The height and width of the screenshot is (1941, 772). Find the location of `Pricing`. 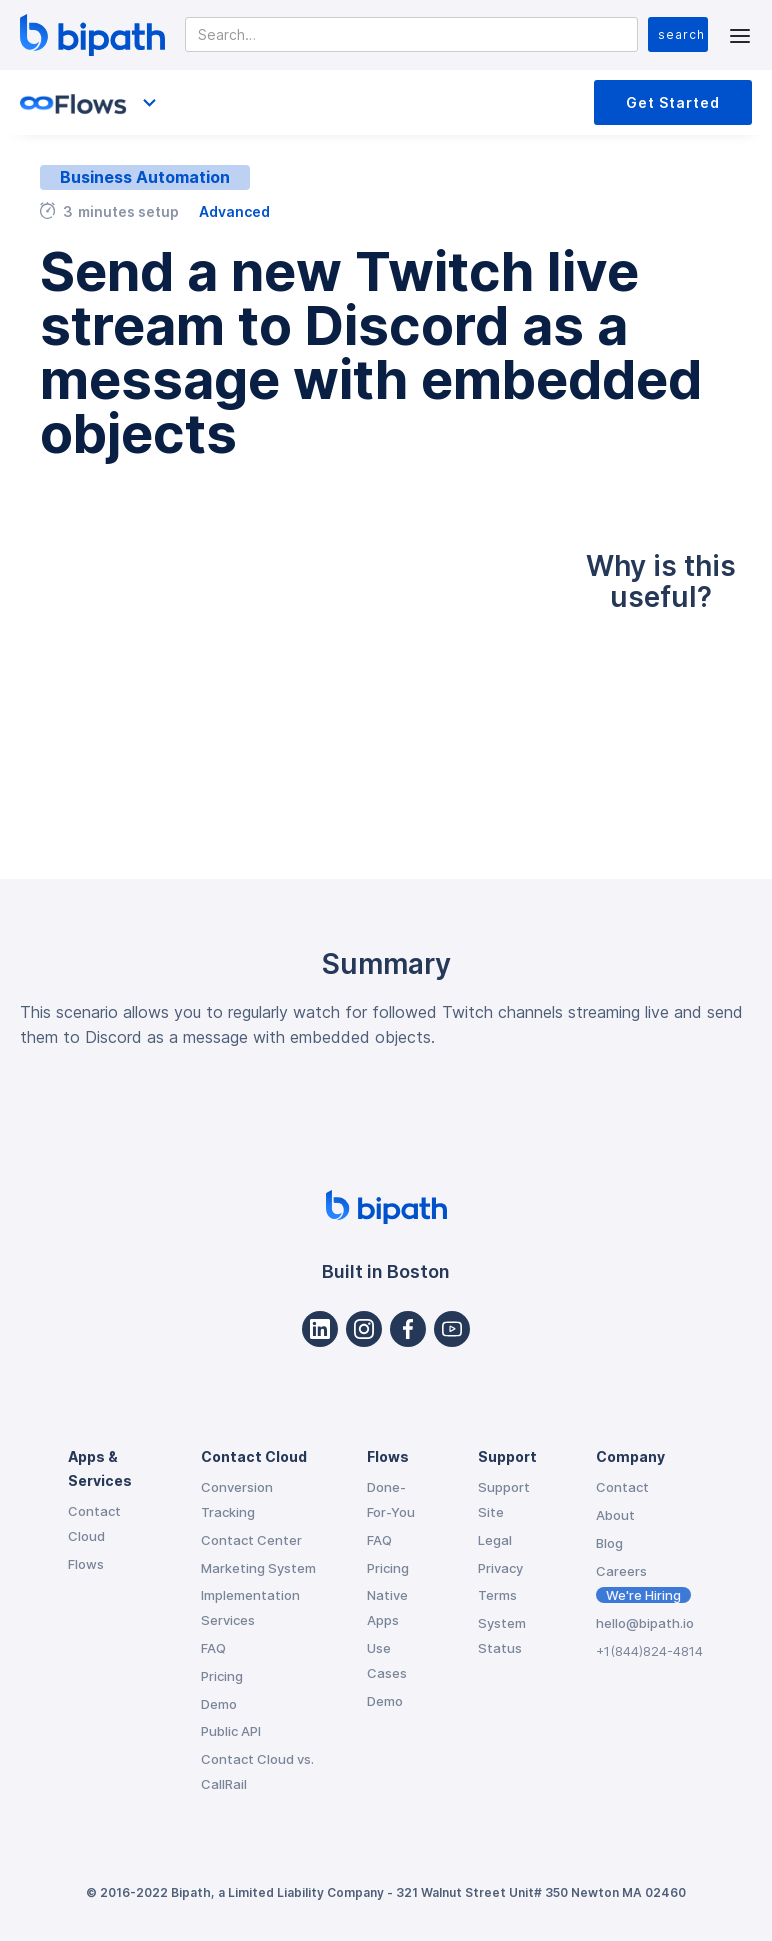

Pricing is located at coordinates (222, 1676).